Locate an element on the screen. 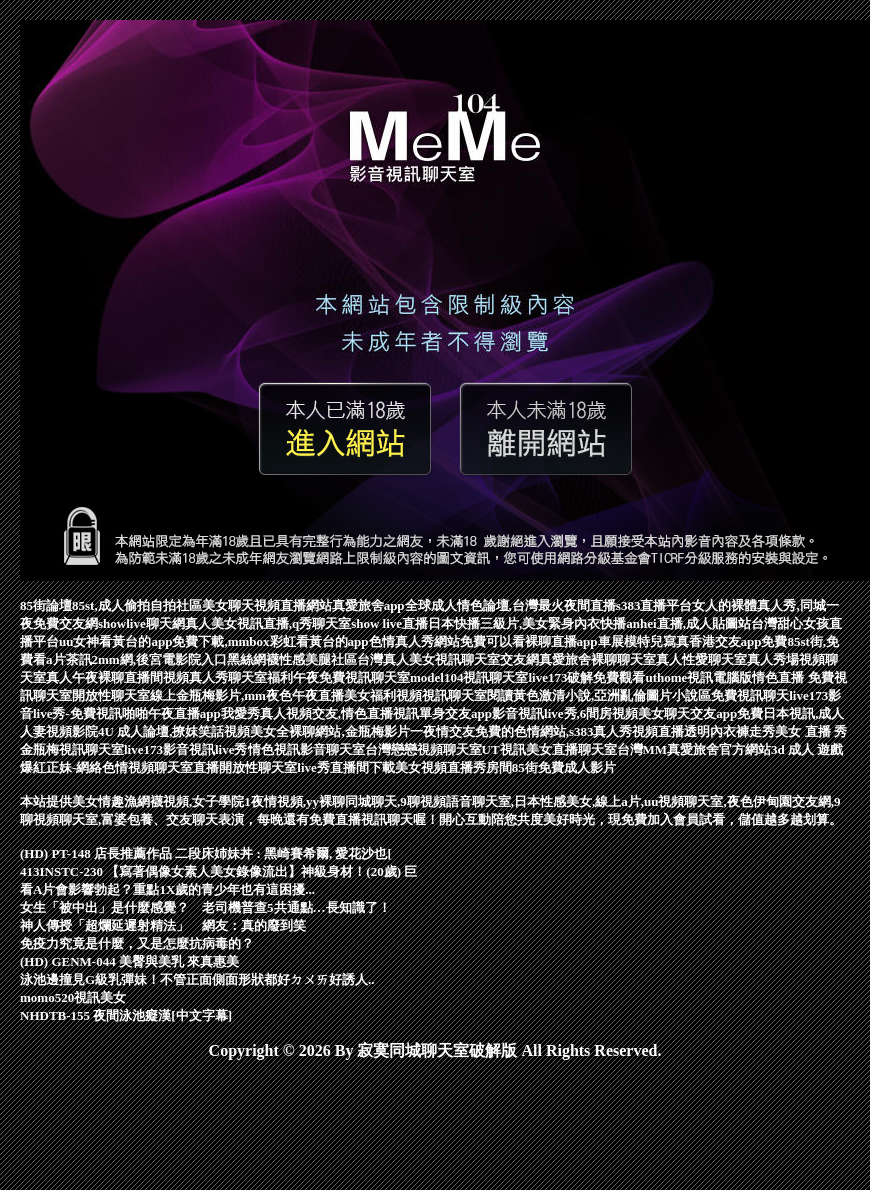  真人性愛聊天室 is located at coordinates (701, 659).